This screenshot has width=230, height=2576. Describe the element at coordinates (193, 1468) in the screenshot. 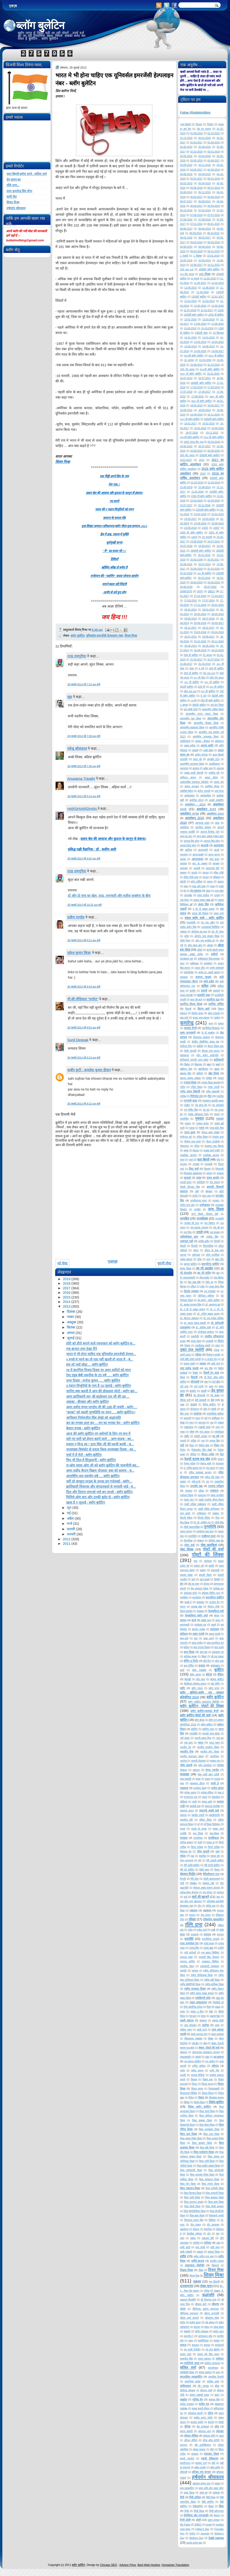

I see `पं. गोविंद बल्लभ पंत` at that location.